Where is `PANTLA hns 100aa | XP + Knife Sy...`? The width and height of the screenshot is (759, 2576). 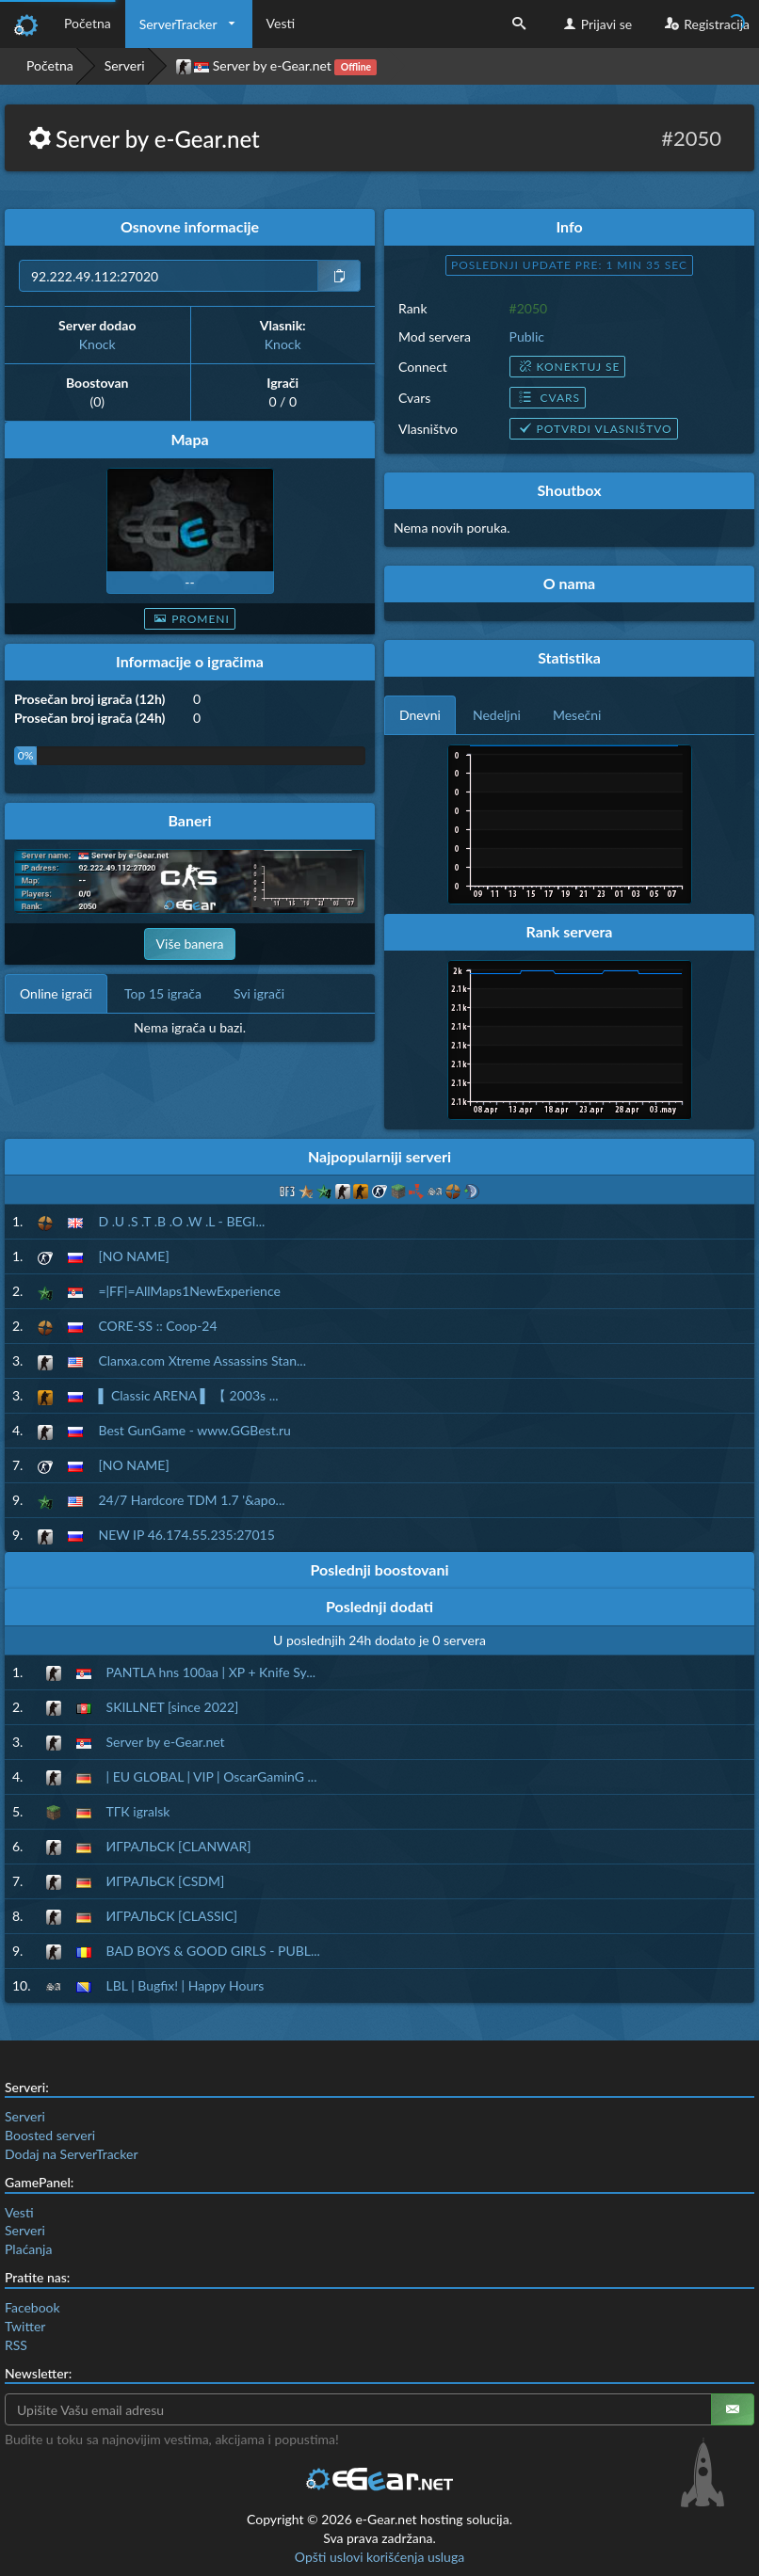
PANTLA hns 100aa | XP + Knife Sy... is located at coordinates (211, 1672).